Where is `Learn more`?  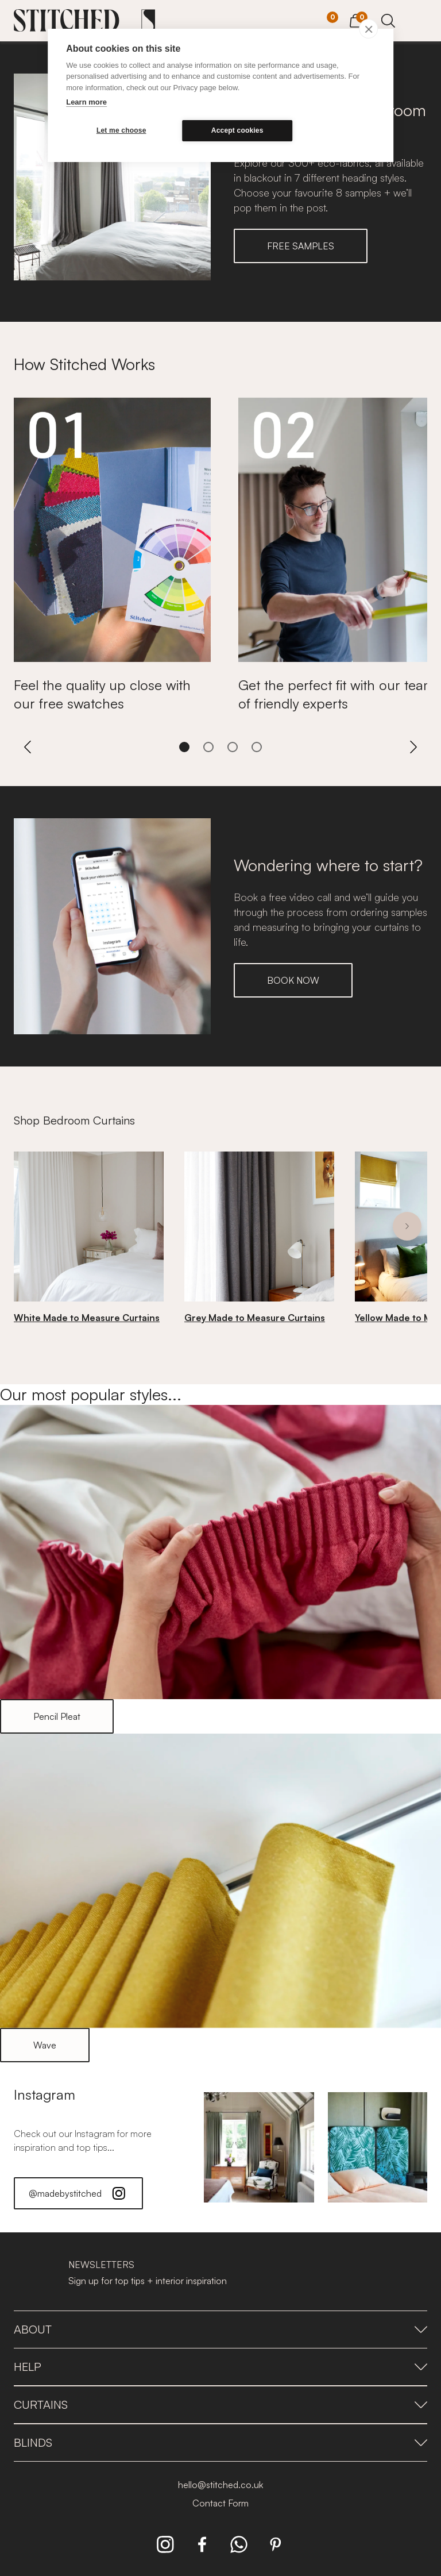 Learn more is located at coordinates (86, 102).